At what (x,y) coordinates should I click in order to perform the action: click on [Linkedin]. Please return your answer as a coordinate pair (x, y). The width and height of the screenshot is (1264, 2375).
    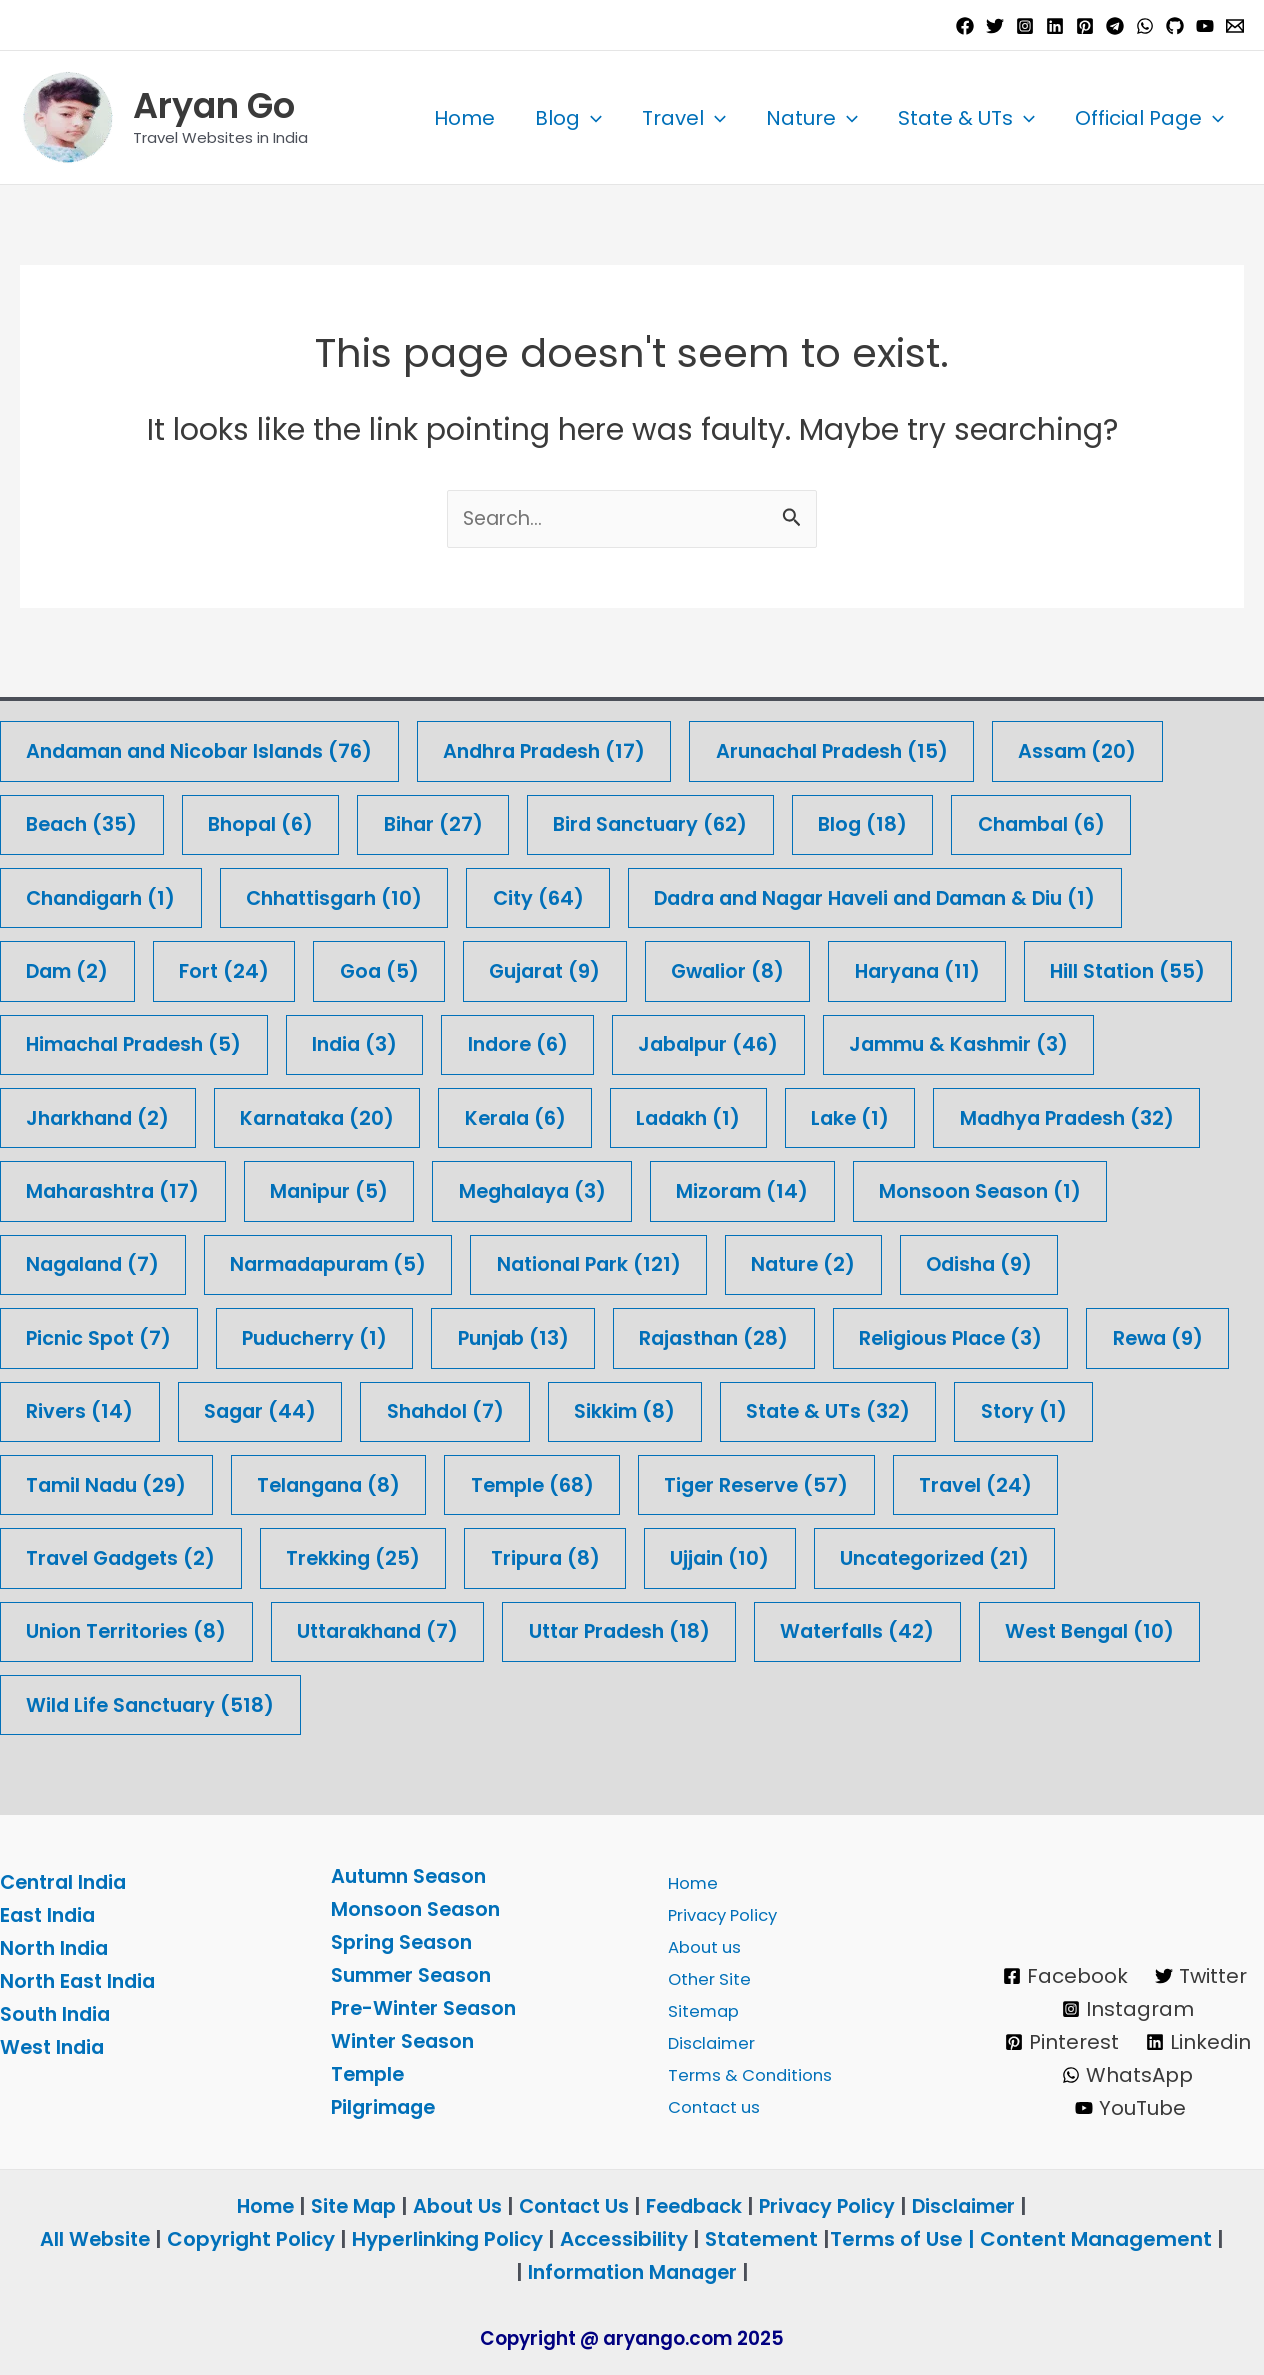
    Looking at the image, I should click on (1055, 26).